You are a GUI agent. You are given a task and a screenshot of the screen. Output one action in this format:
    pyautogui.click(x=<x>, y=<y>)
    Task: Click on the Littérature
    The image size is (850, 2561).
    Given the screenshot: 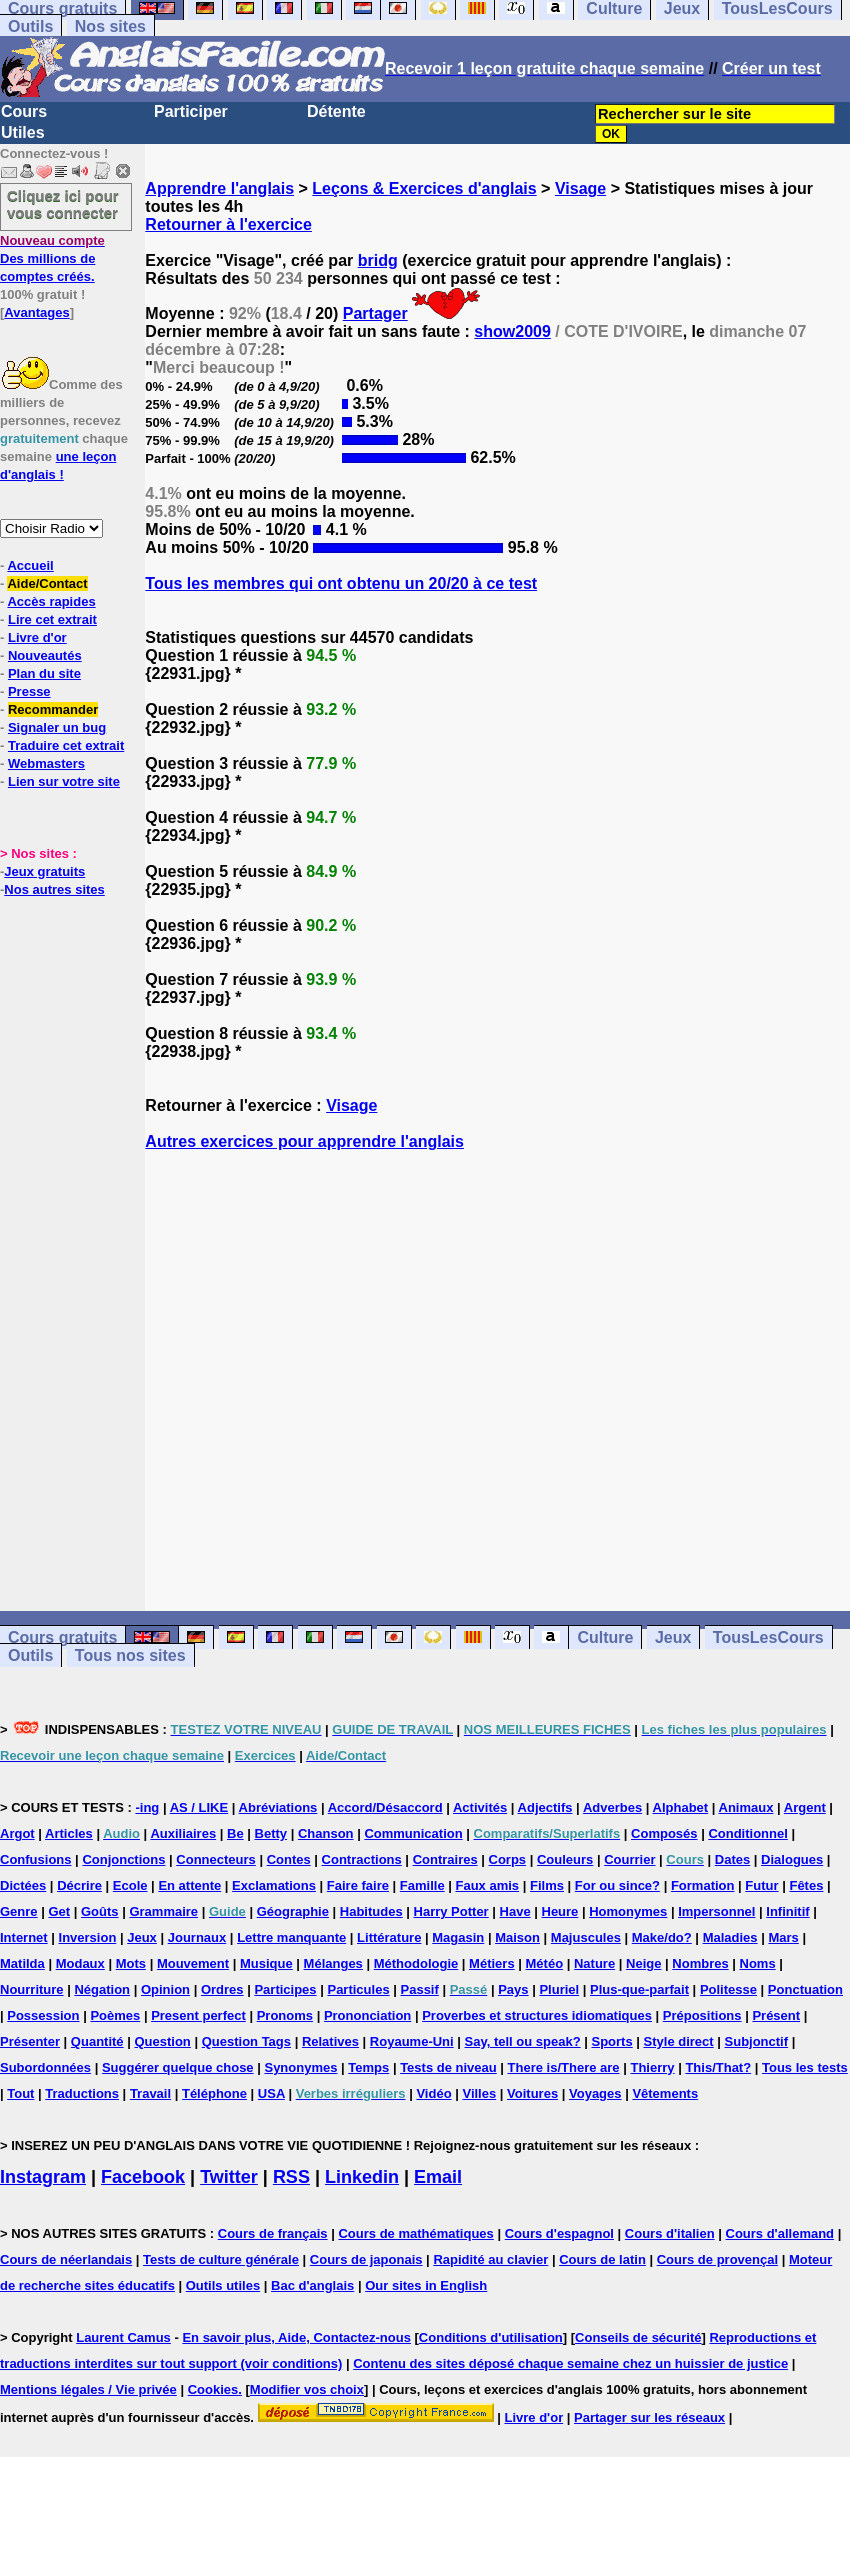 What is the action you would take?
    pyautogui.click(x=389, y=1937)
    